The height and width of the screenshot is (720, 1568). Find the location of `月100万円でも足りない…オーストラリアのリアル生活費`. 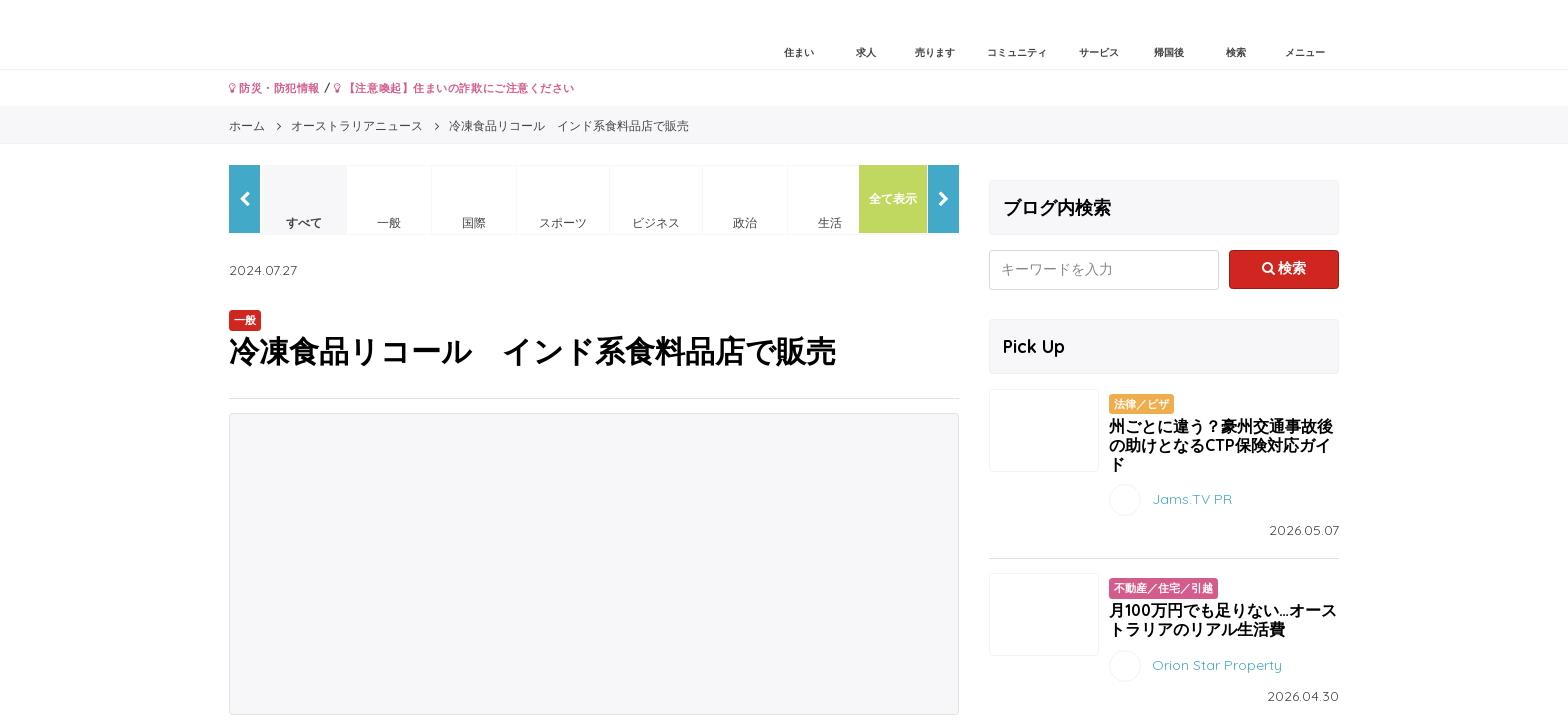

月100万円でも足りない…オーストラリアのリアル生活費 is located at coordinates (1223, 619).